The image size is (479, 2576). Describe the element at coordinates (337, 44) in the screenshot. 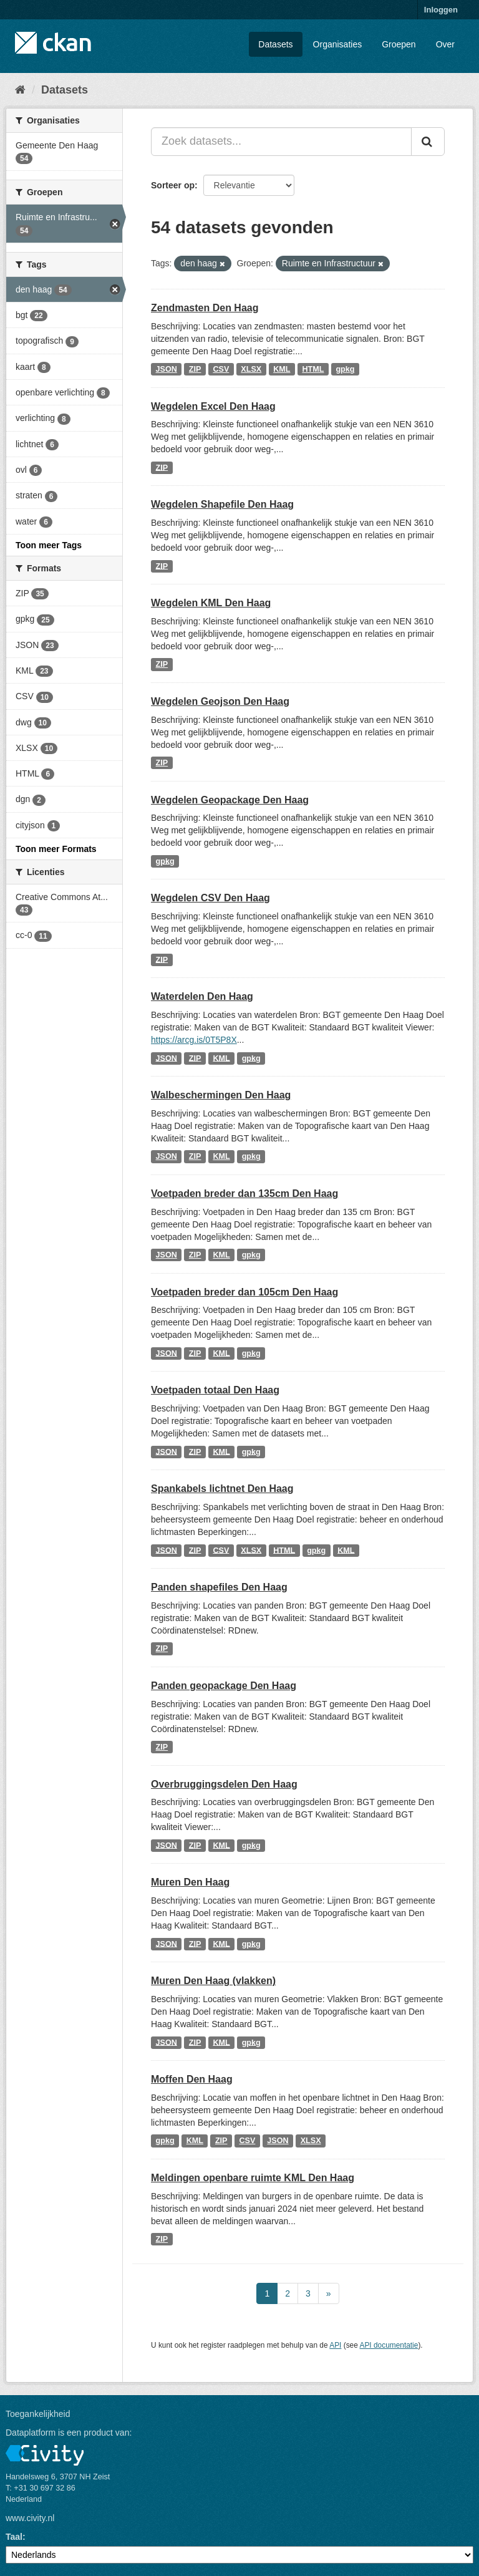

I see `Organisaties` at that location.